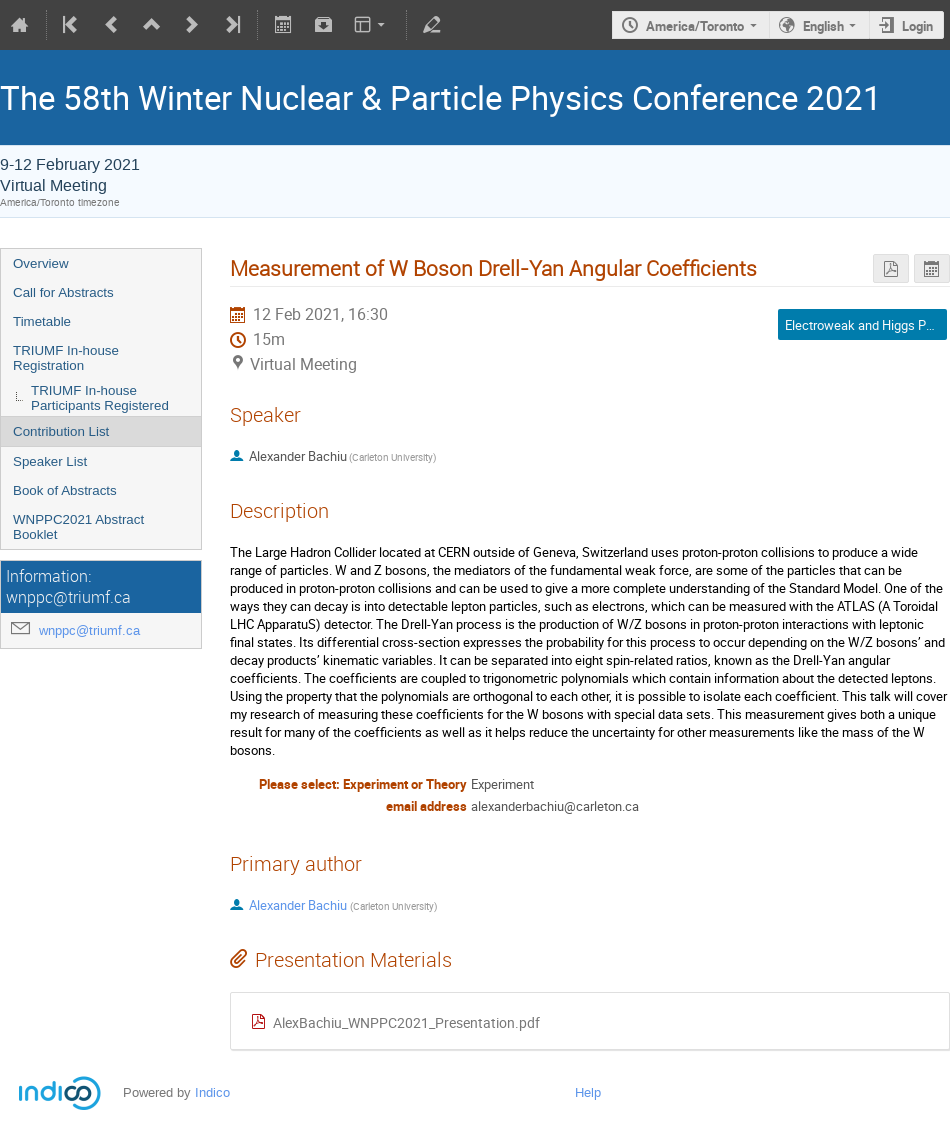  Describe the element at coordinates (65, 490) in the screenshot. I see `Book of Abstracts` at that location.